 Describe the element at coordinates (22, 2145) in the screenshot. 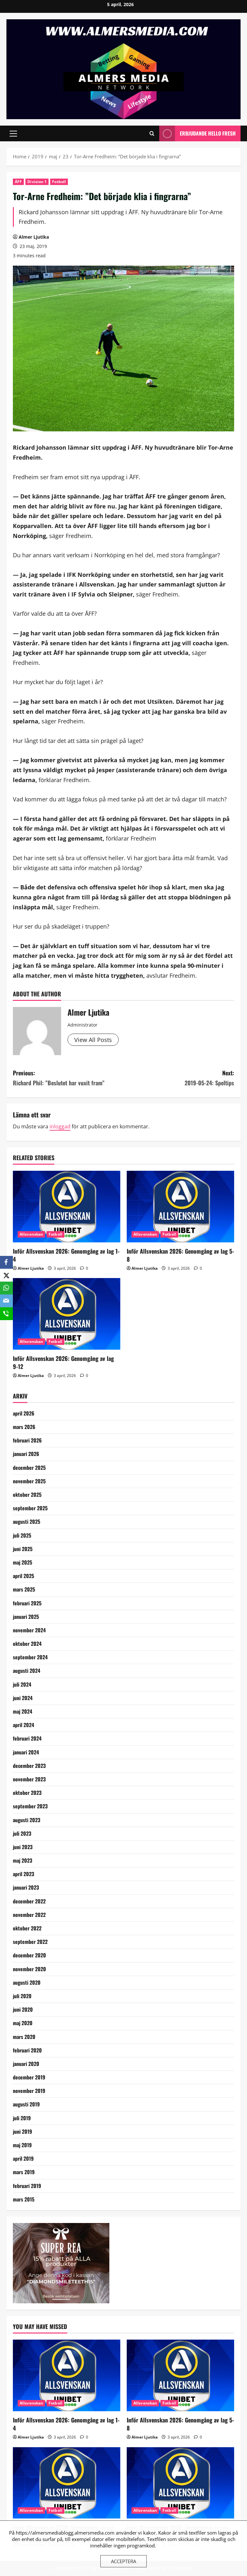

I see `maj 2019` at that location.